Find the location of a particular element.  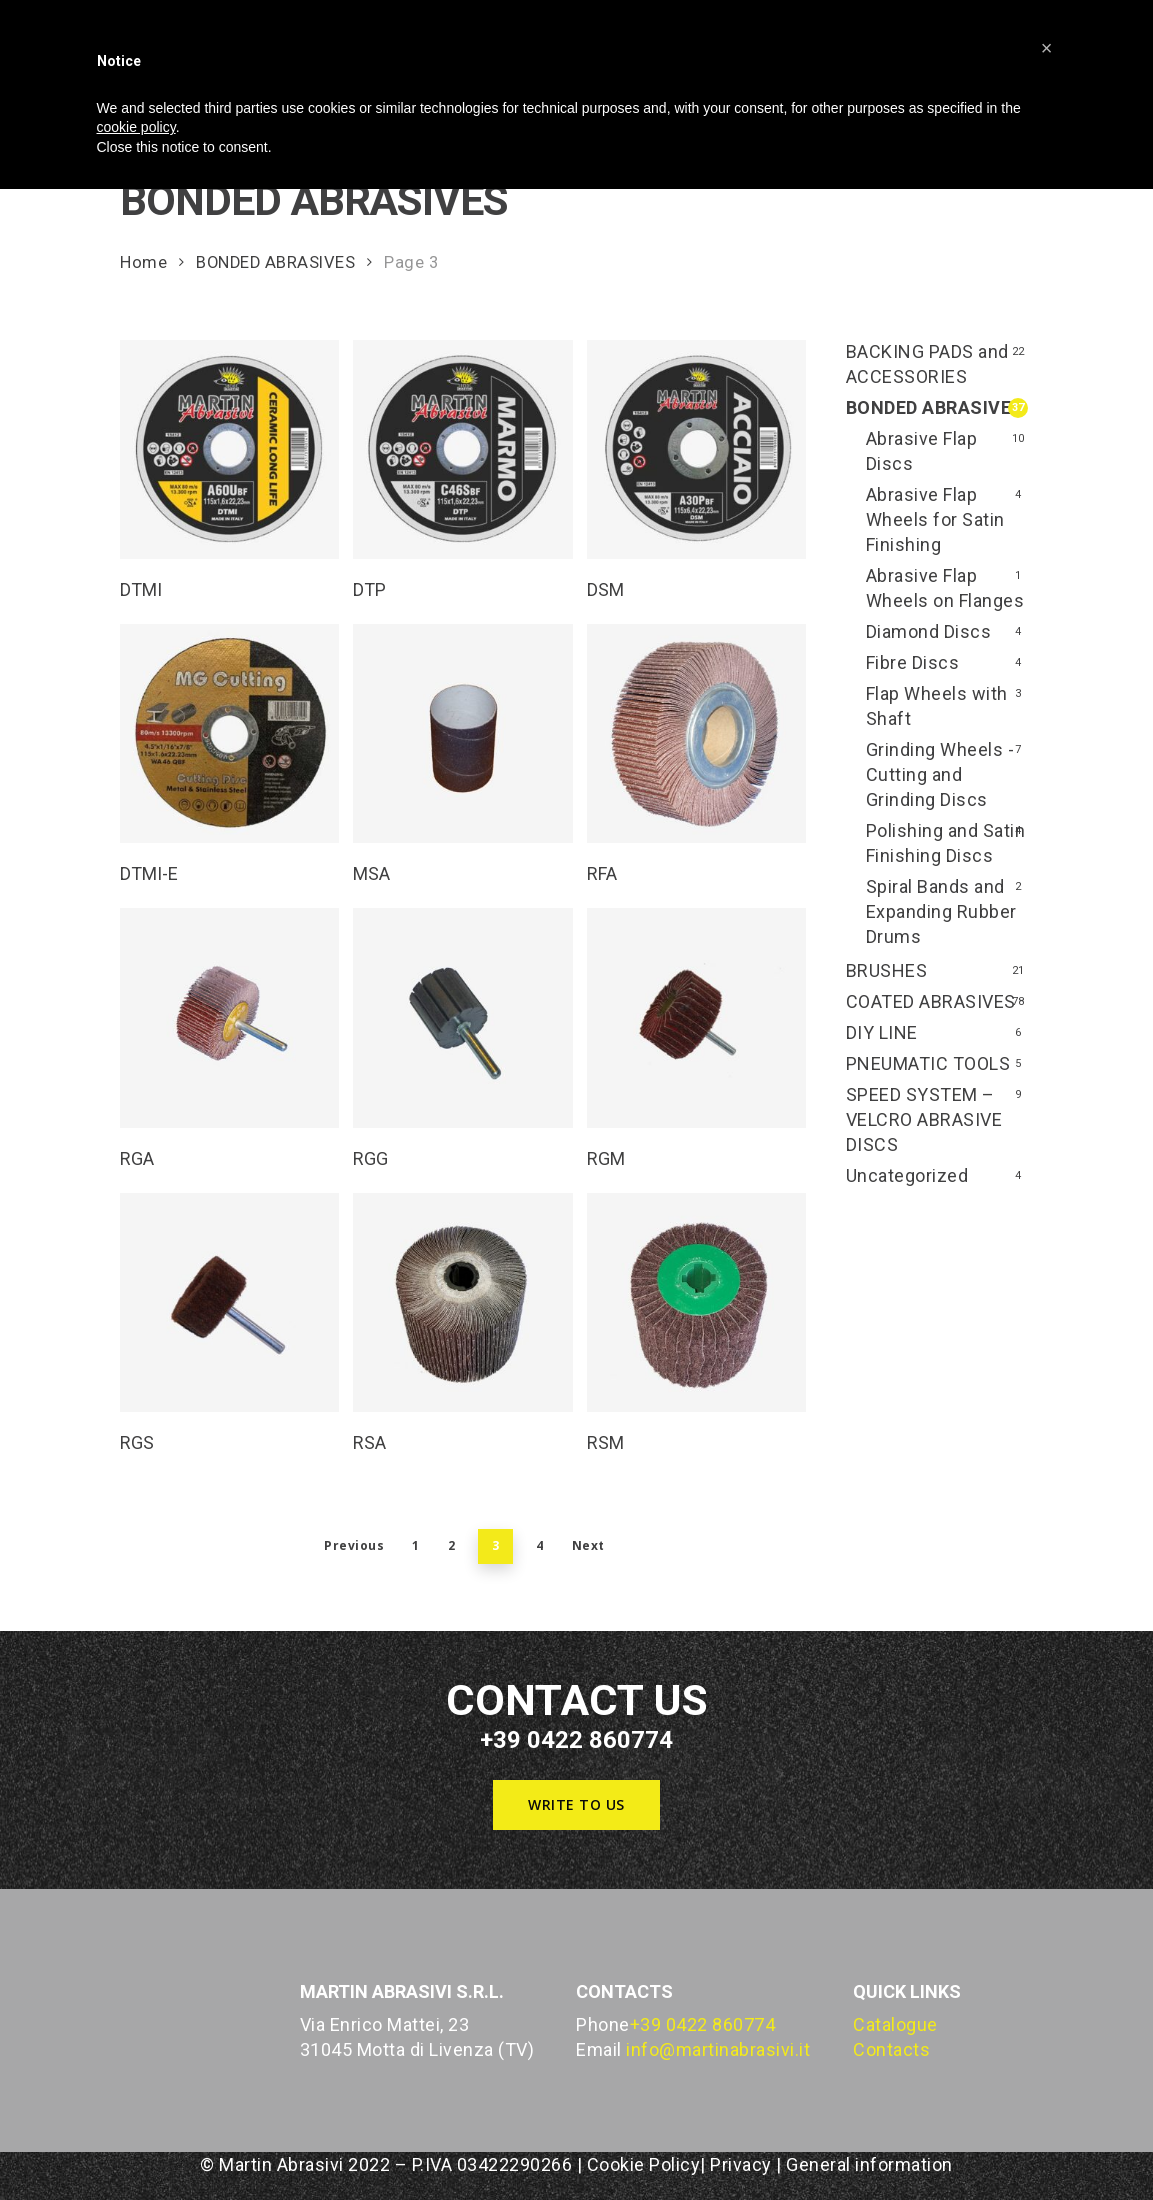

[button] is located at coordinates (576, 1805).